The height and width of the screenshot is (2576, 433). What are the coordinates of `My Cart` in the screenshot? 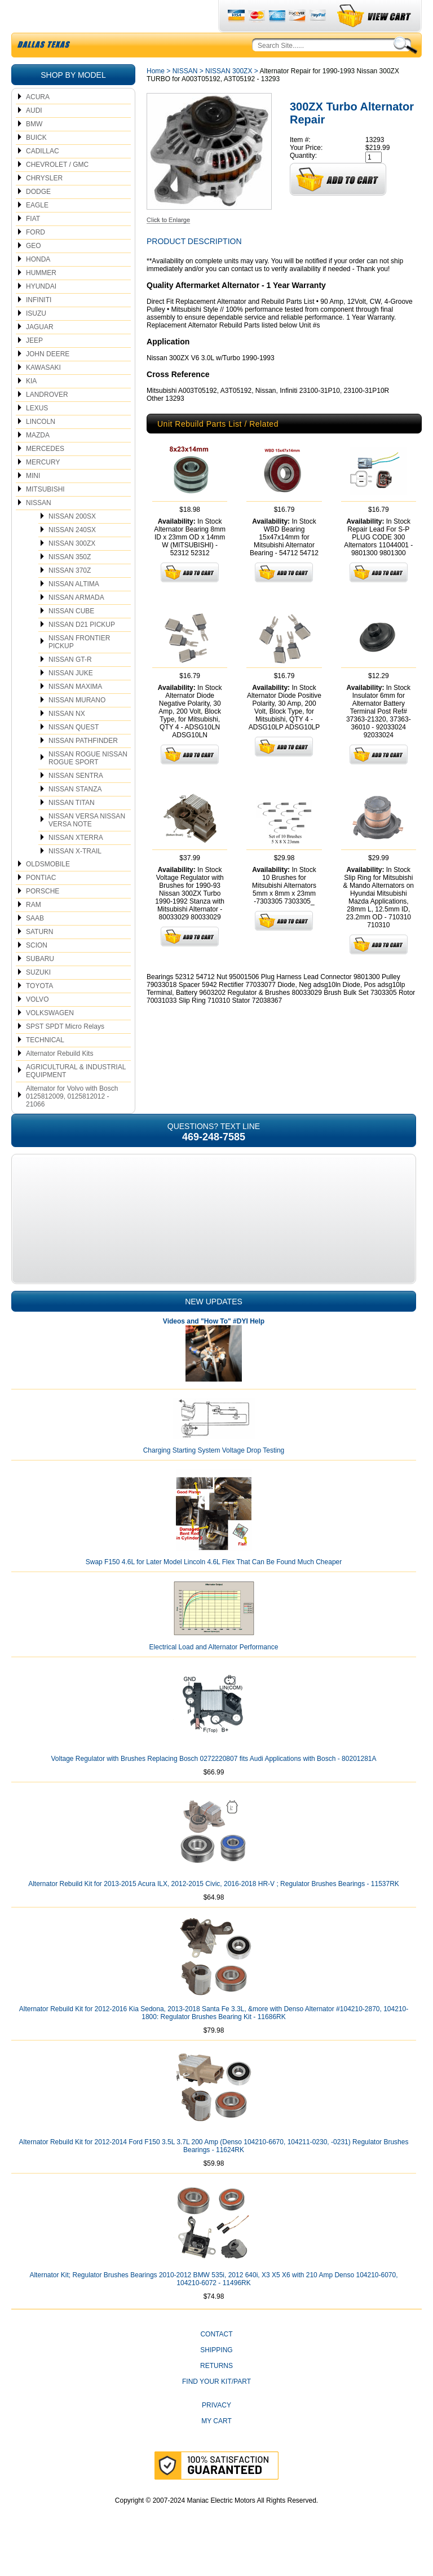 It's located at (216, 2447).